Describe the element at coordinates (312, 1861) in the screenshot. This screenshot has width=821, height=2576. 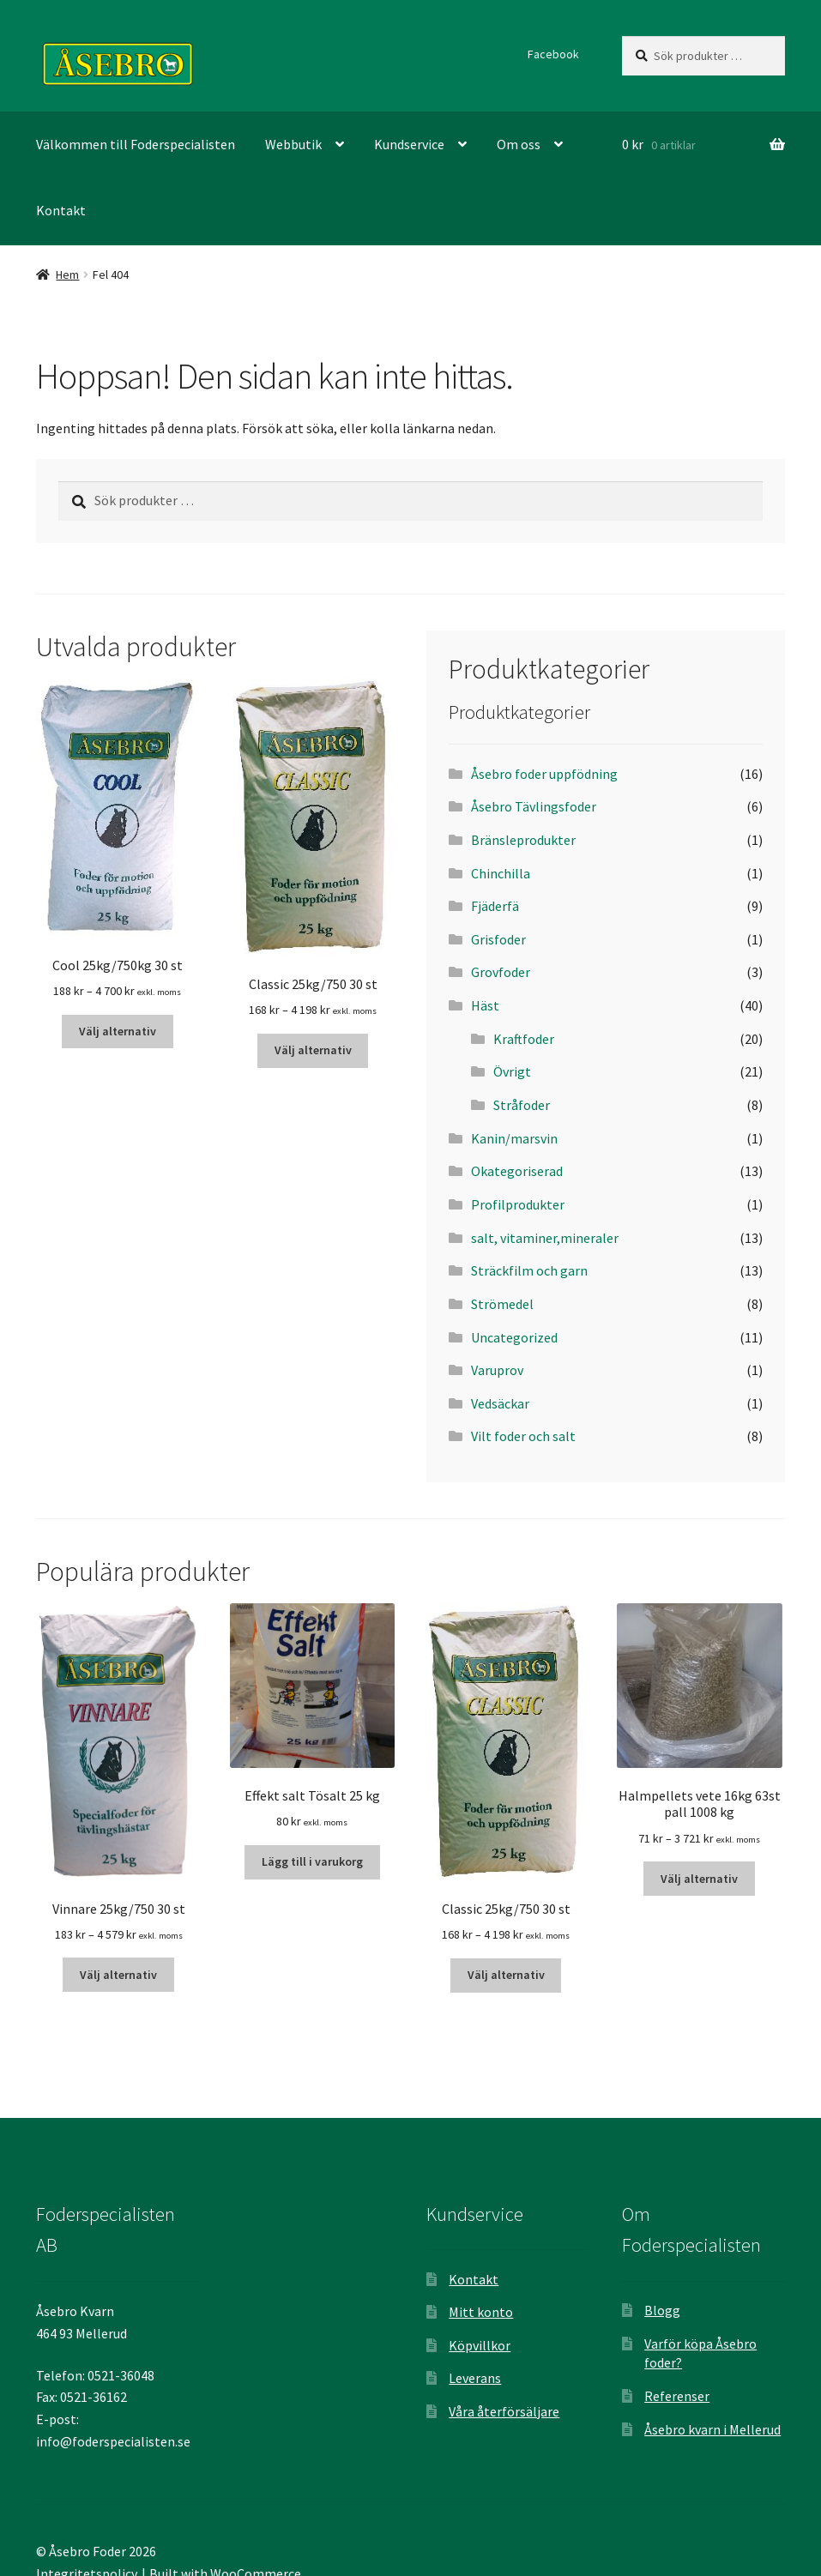
I see `Lägg till i varukorg [Lägg till ”Effekt salt Tösalt 25 kg” i din varukorg]` at that location.